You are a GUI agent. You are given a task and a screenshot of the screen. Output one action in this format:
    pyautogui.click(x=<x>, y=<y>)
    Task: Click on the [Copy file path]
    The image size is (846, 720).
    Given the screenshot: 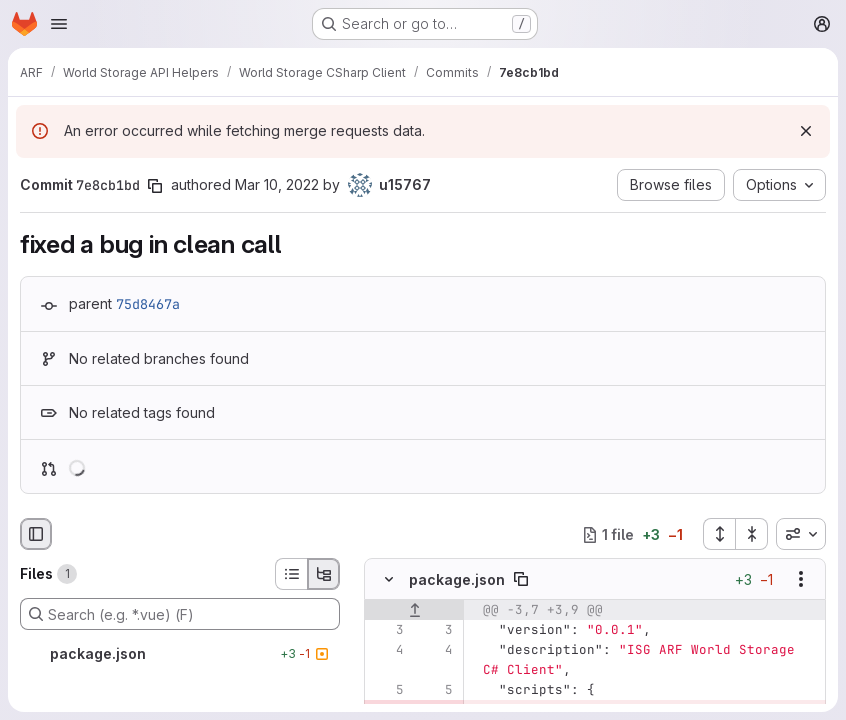 What is the action you would take?
    pyautogui.click(x=521, y=579)
    